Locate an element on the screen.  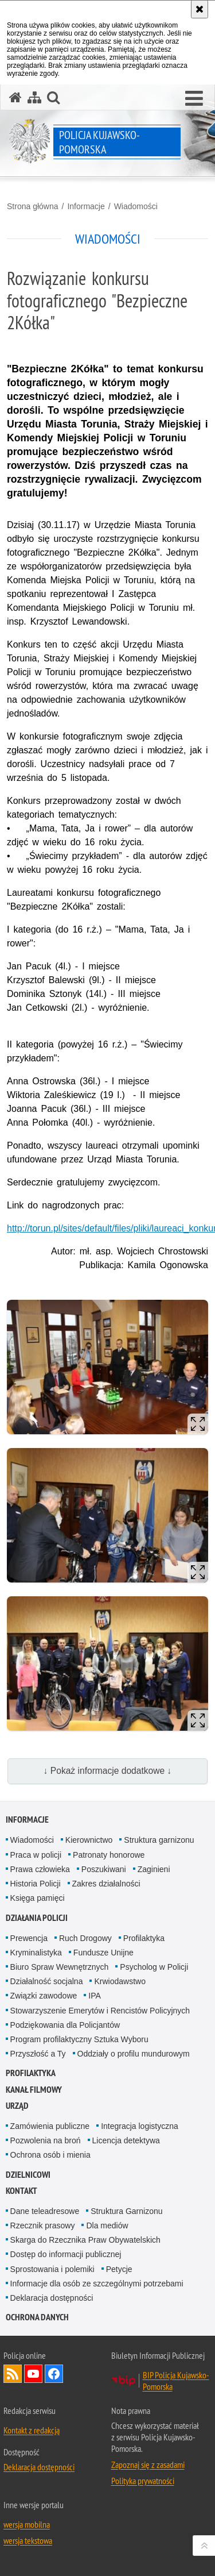
Kanał RSS is located at coordinates (12, 2374).